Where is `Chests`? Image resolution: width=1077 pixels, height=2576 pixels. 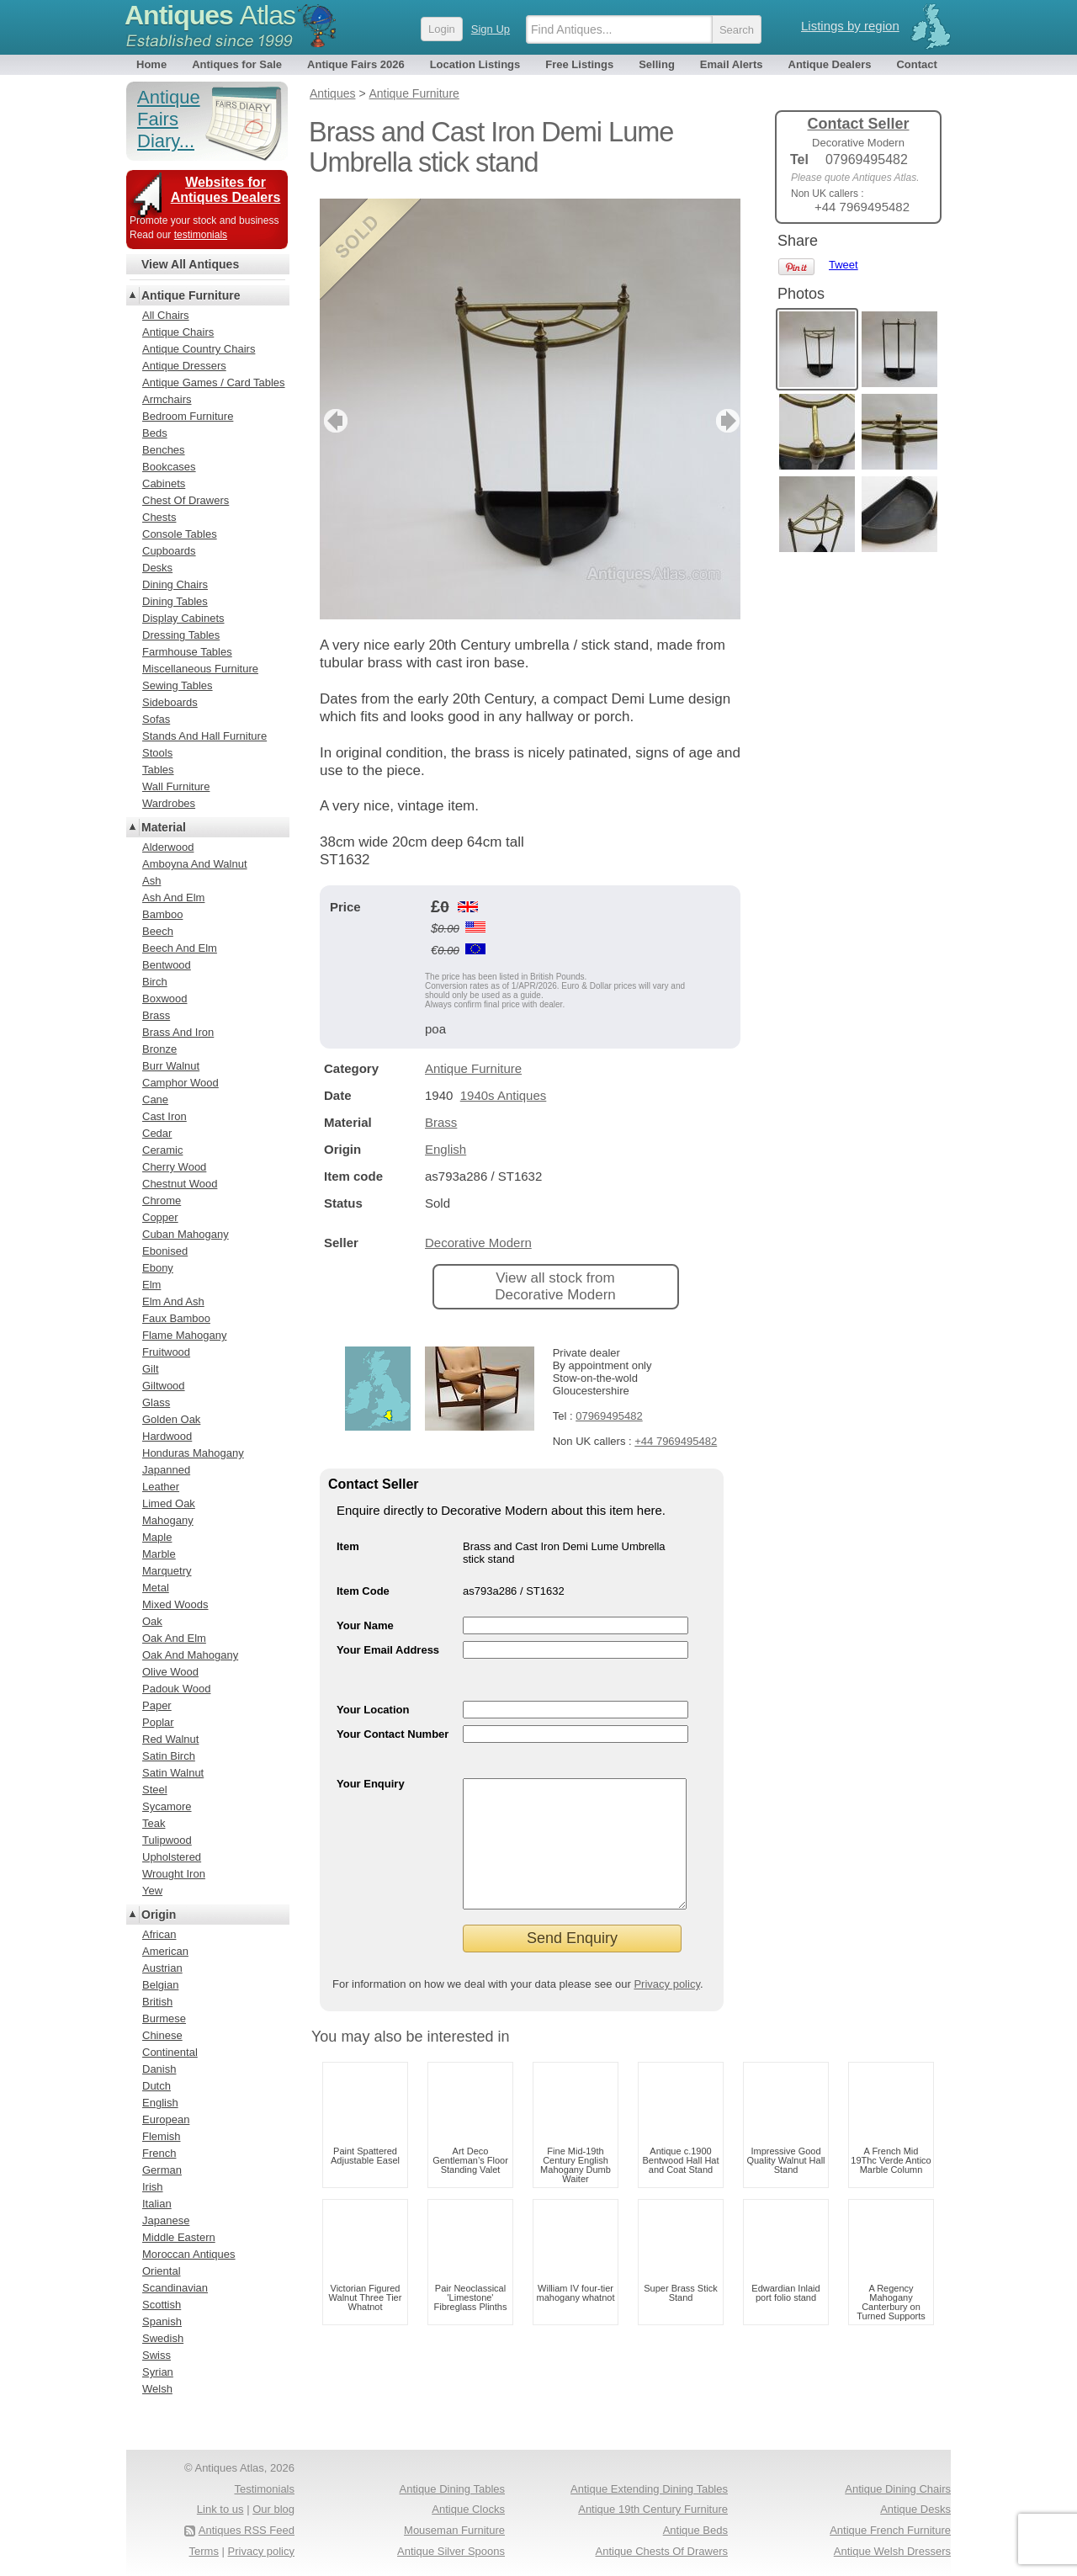
Chests is located at coordinates (159, 517).